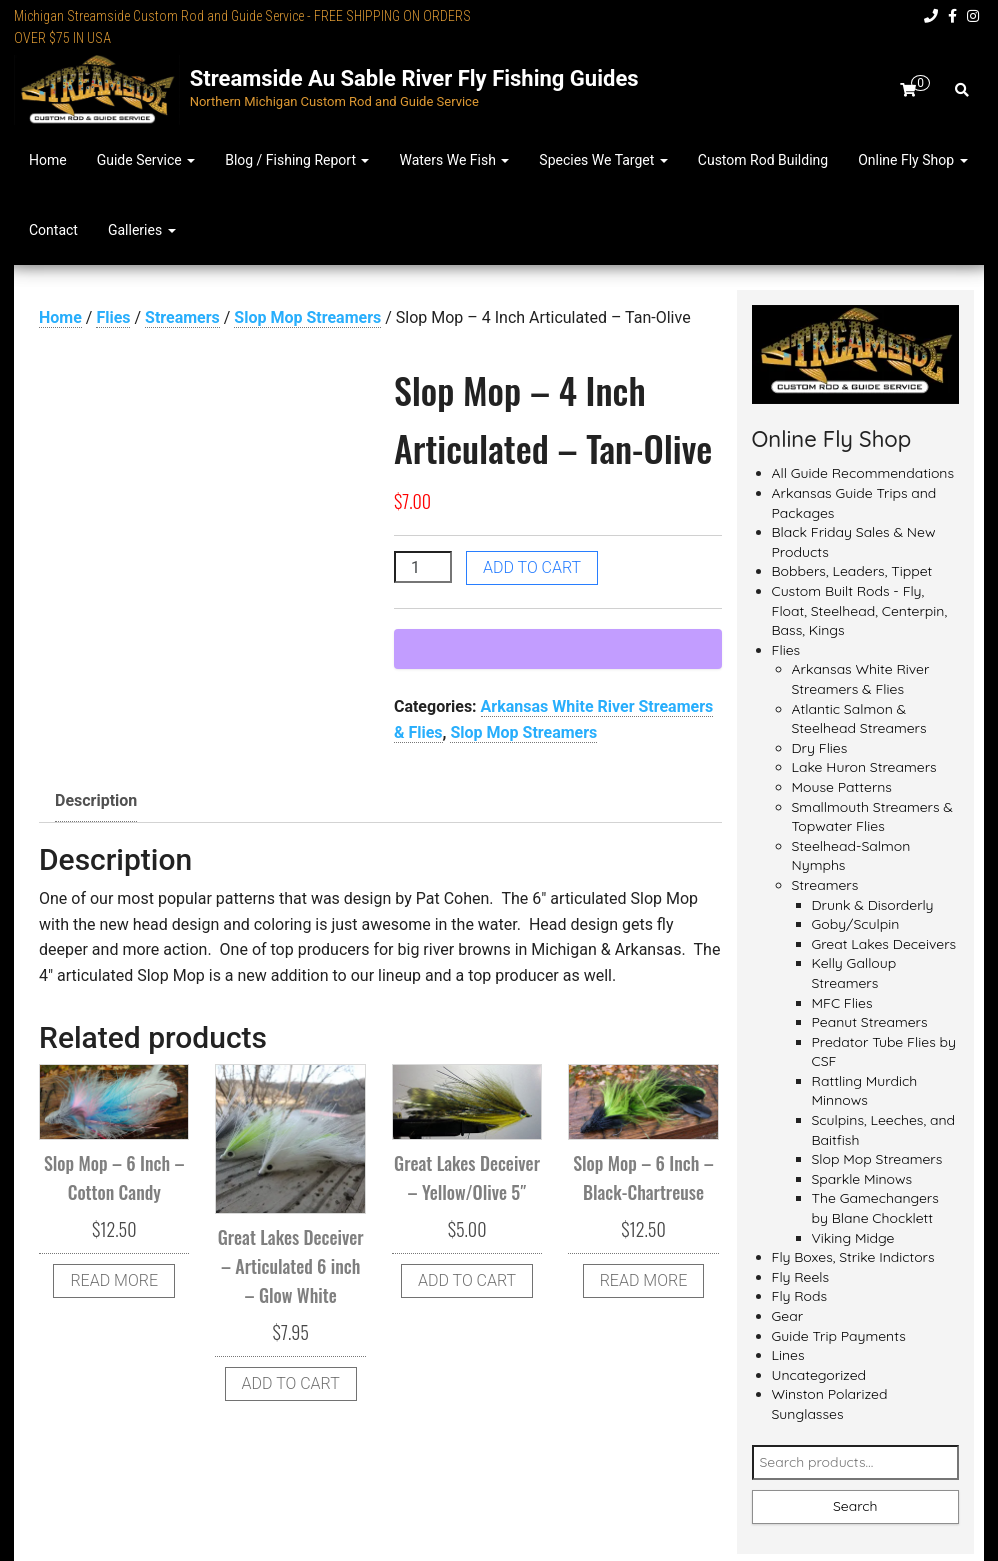  What do you see at coordinates (853, 1238) in the screenshot?
I see `Viking Midge` at bounding box center [853, 1238].